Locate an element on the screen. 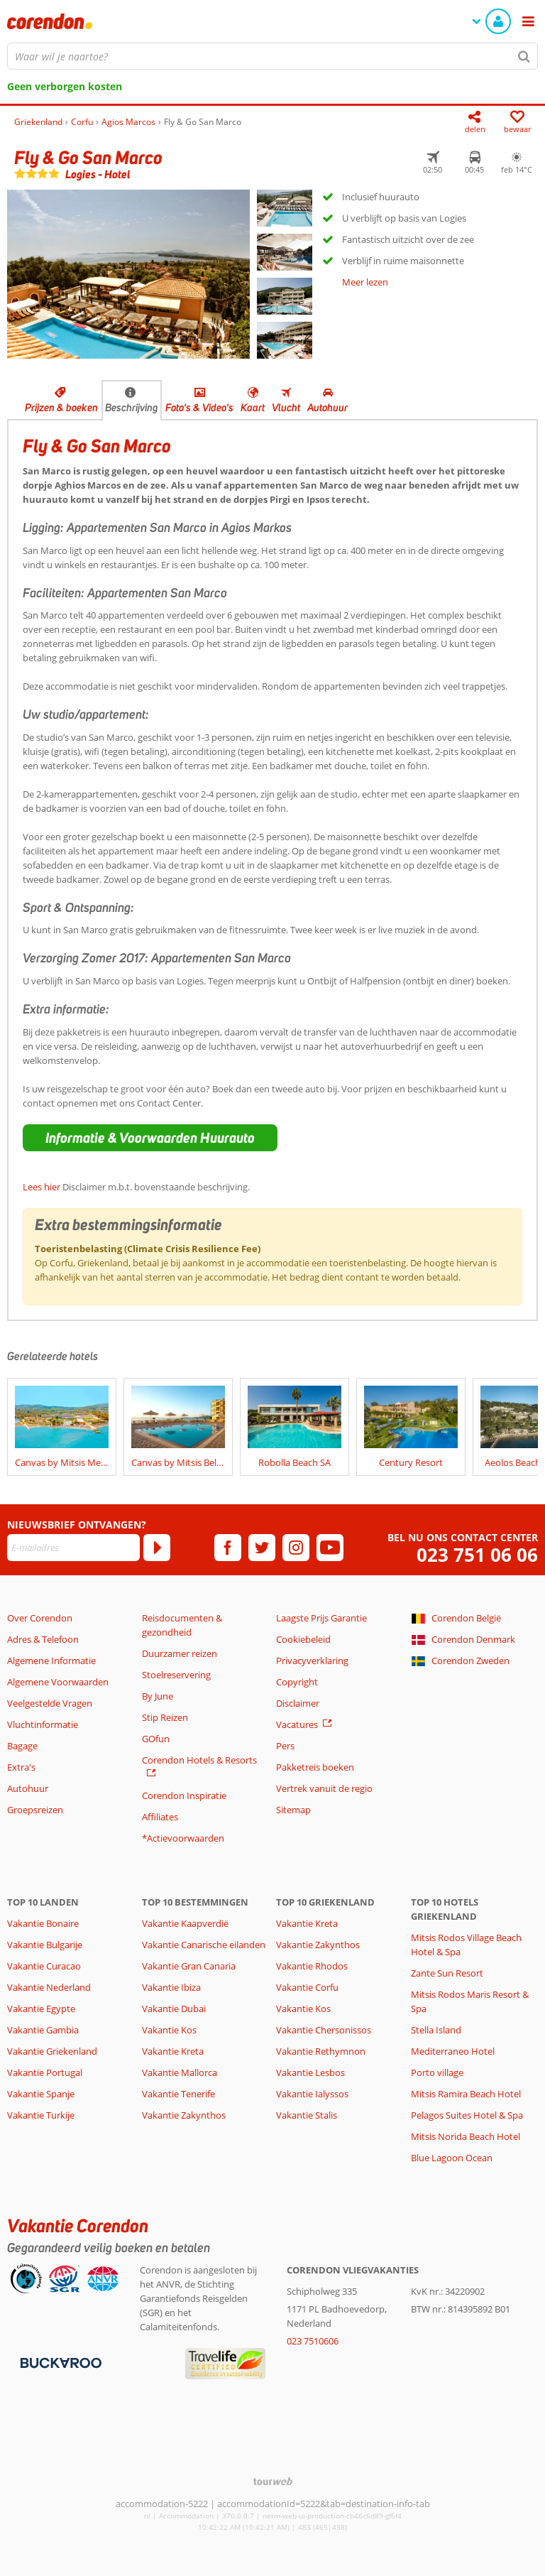  Vakantie Kreta is located at coordinates (173, 2051).